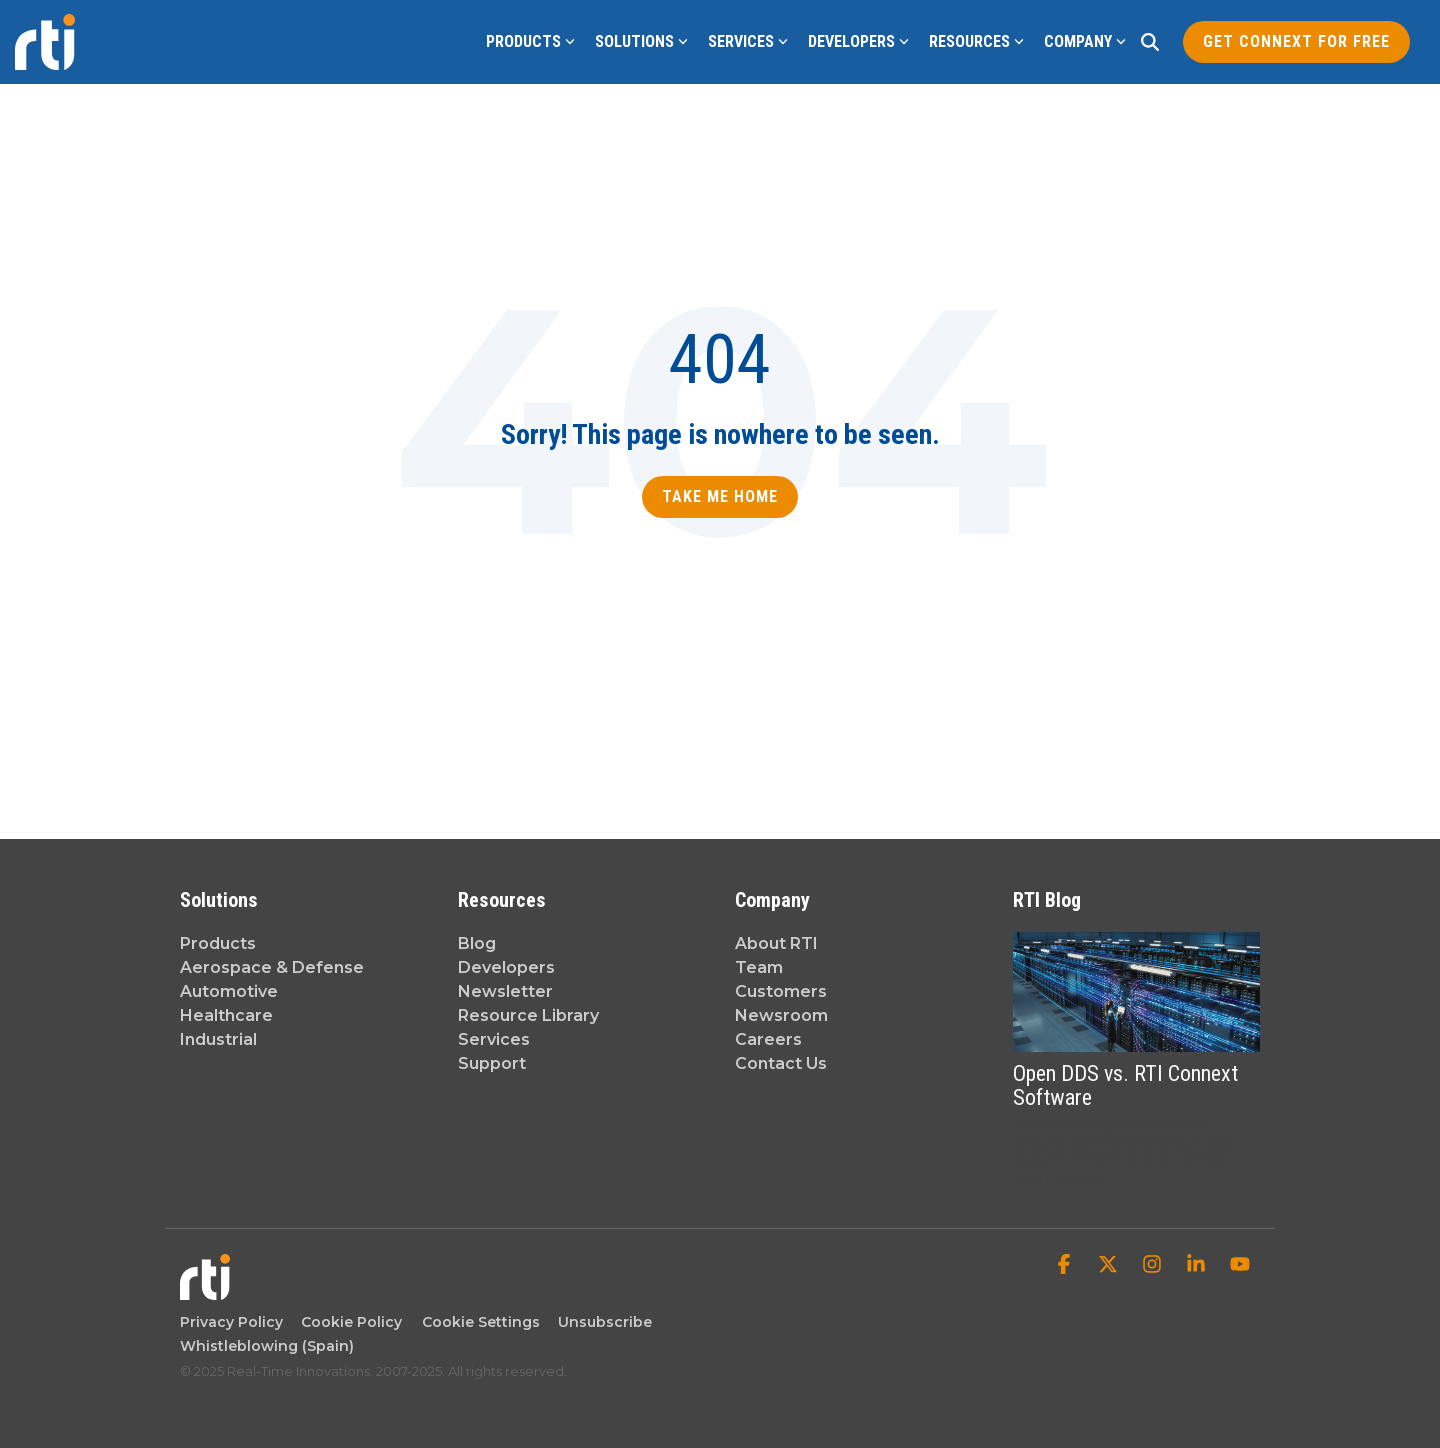 The image size is (1440, 1448). Describe the element at coordinates (781, 991) in the screenshot. I see `Customers [menuitem]` at that location.